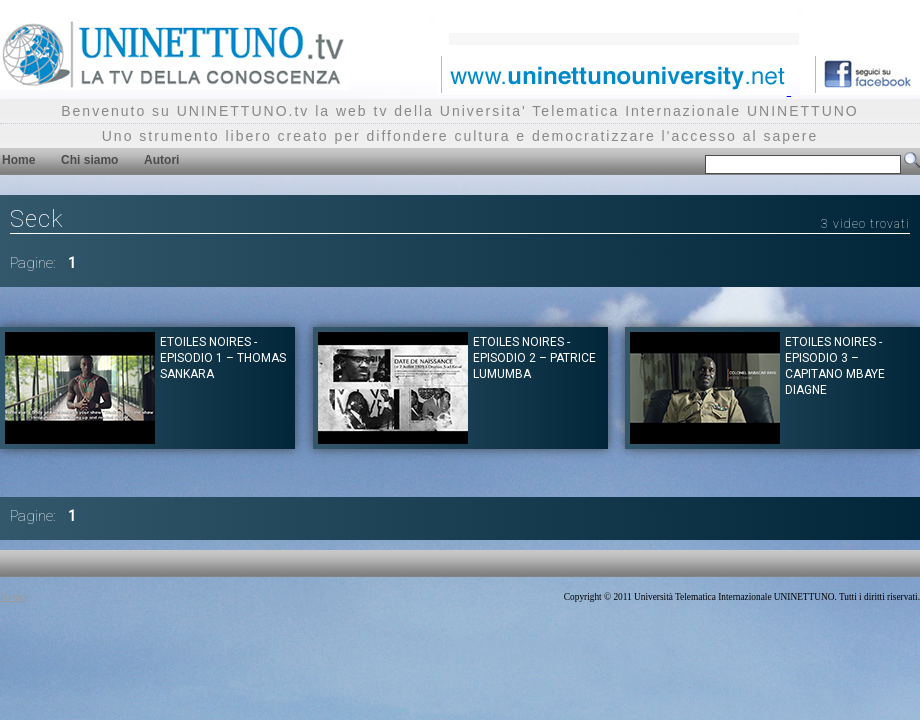 Image resolution: width=920 pixels, height=720 pixels. Describe the element at coordinates (18, 160) in the screenshot. I see `Home` at that location.